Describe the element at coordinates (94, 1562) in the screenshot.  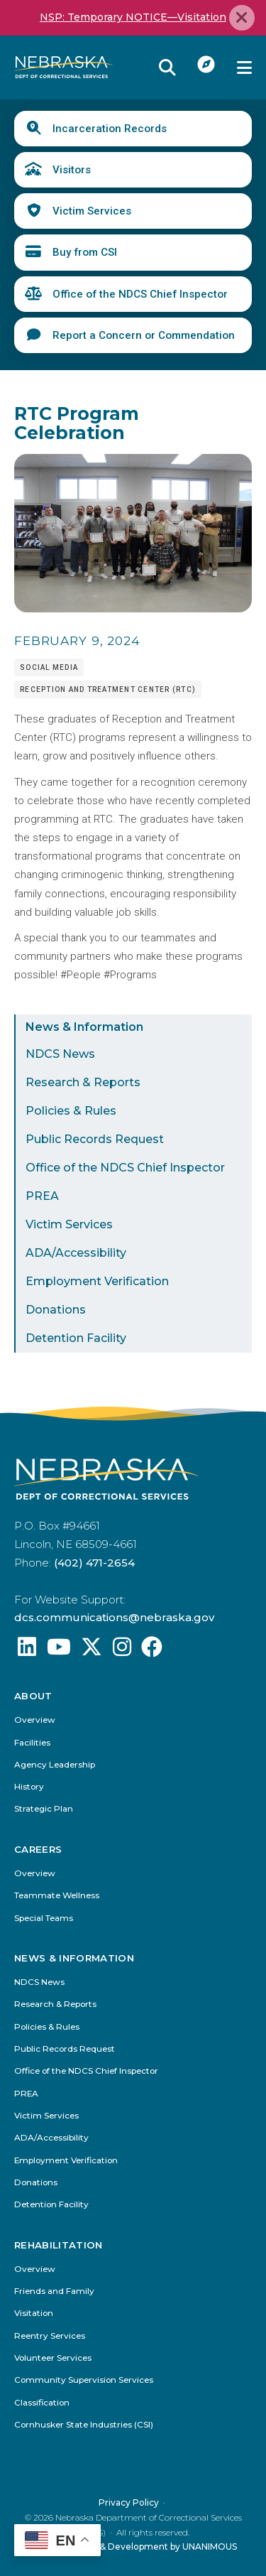
I see `(402) 471-2654` at that location.